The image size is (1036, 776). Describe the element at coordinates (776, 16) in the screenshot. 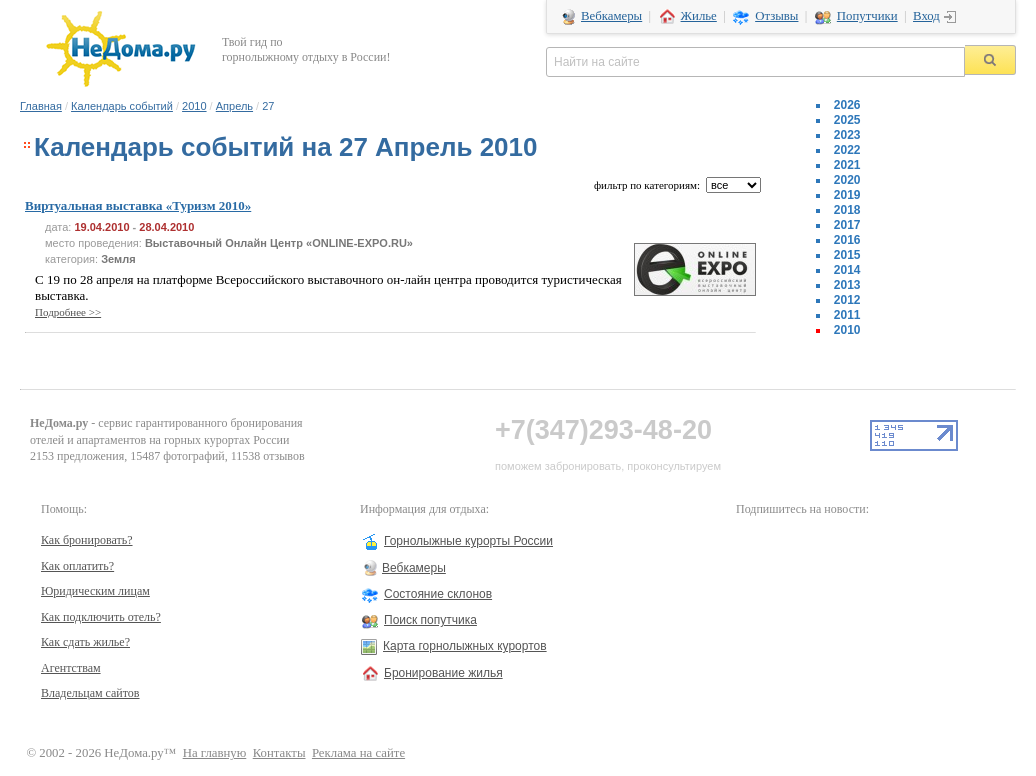

I see `Отзывы` at that location.